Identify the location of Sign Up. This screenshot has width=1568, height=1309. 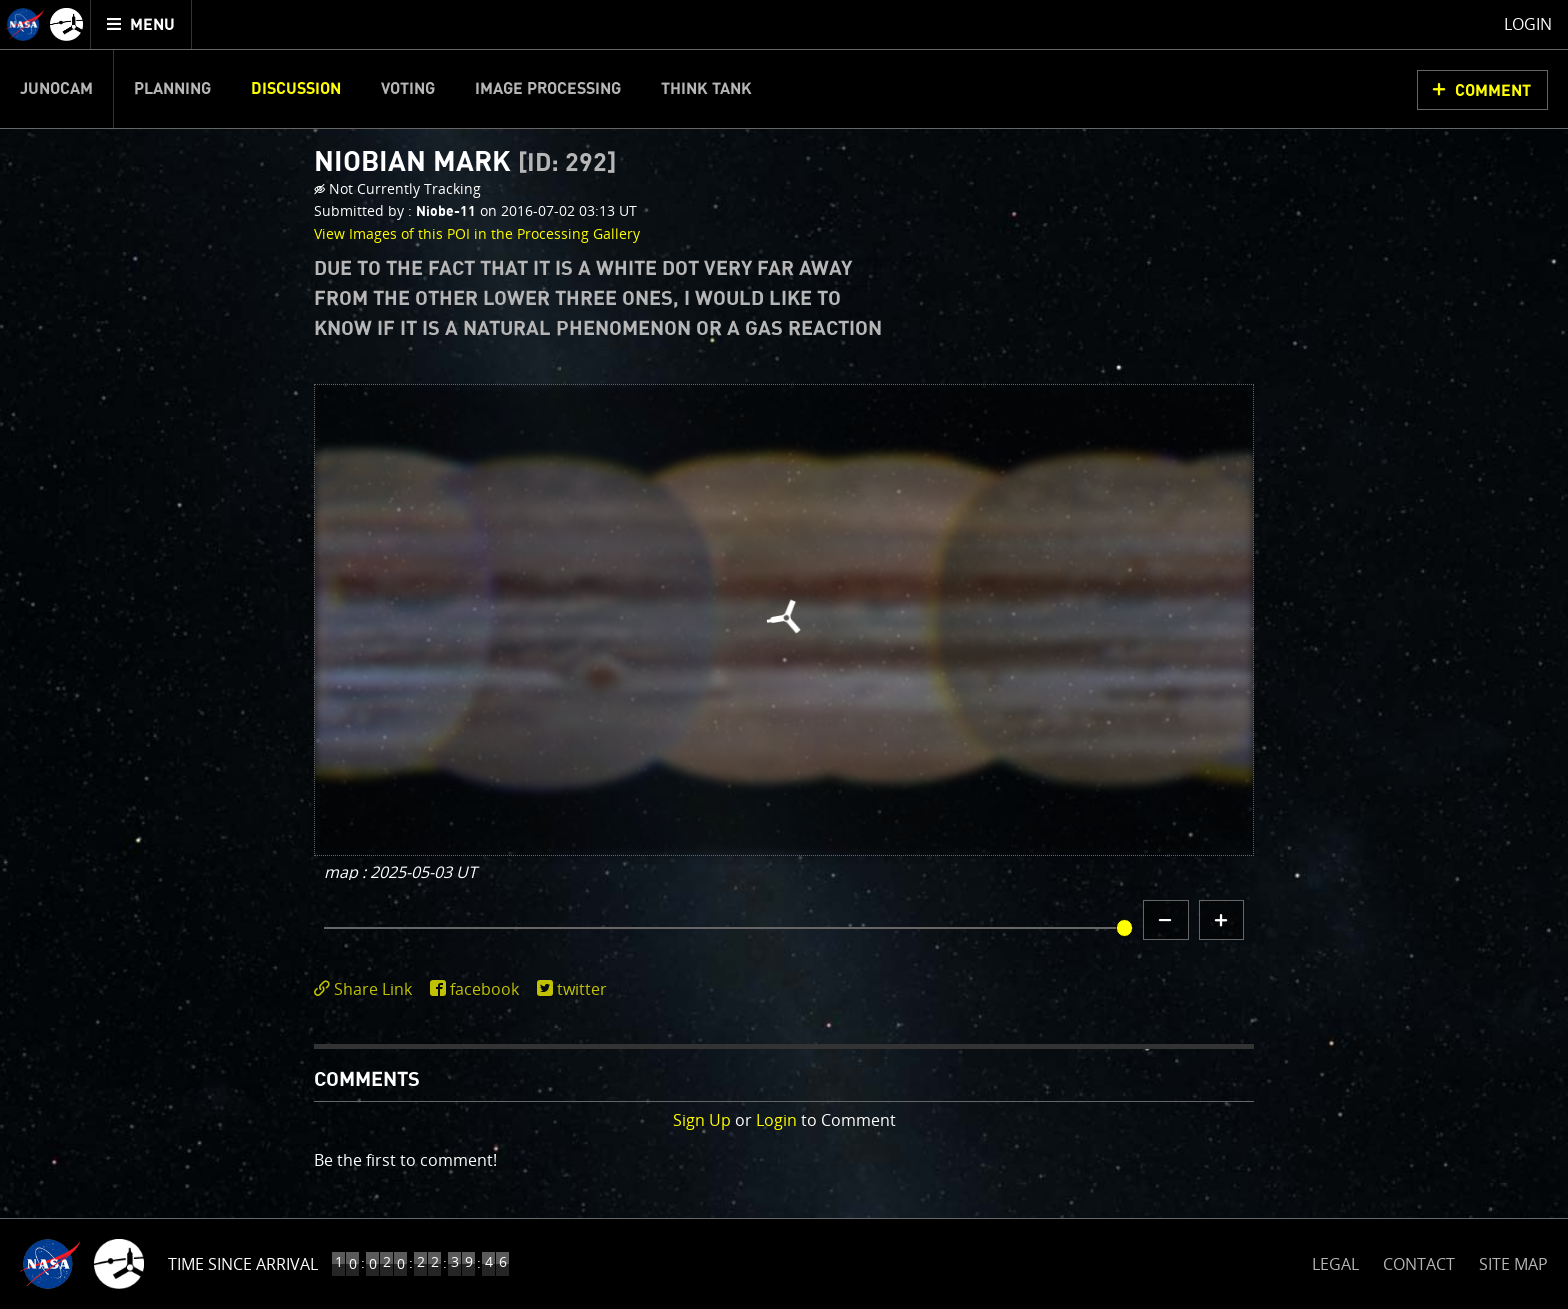
(702, 1120).